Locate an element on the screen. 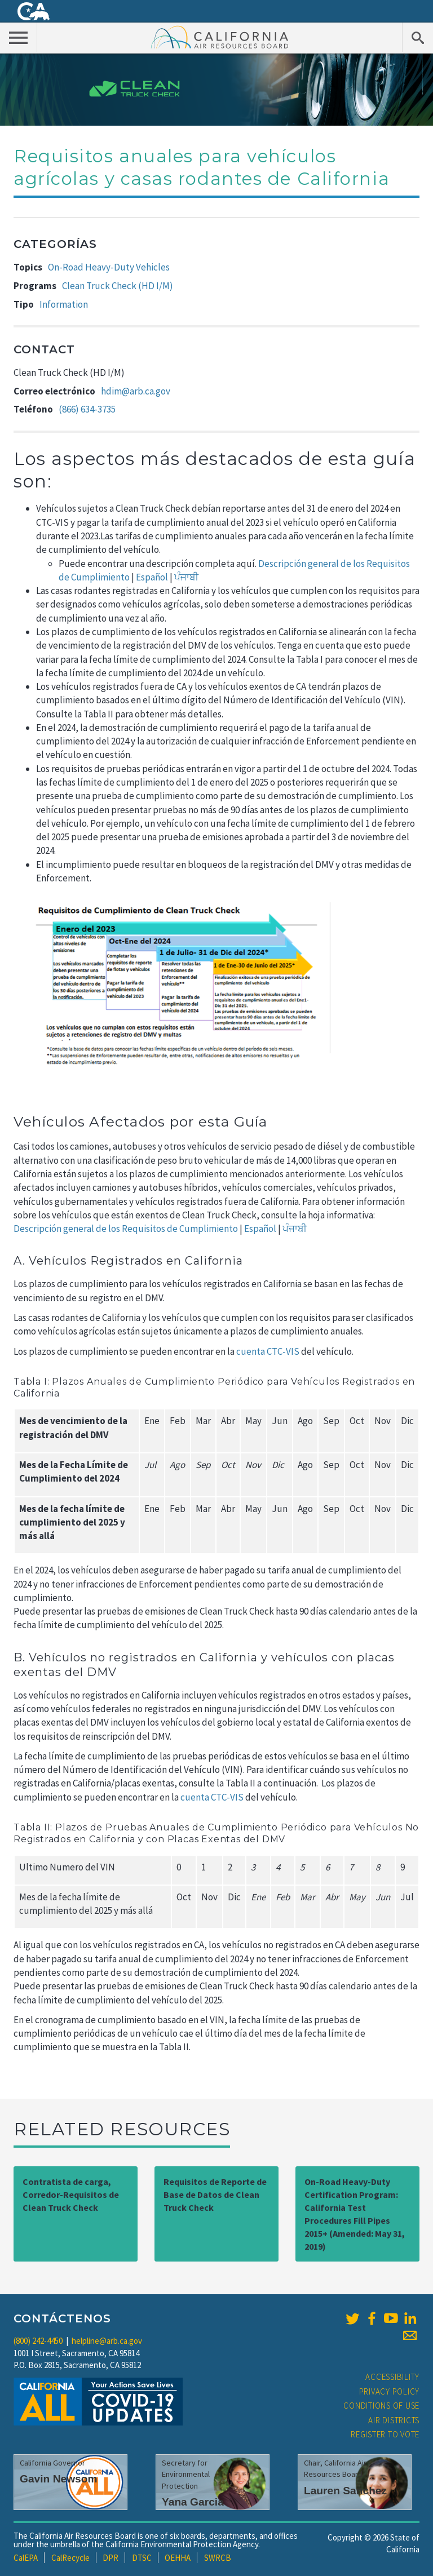  CalEPA is located at coordinates (26, 2557).